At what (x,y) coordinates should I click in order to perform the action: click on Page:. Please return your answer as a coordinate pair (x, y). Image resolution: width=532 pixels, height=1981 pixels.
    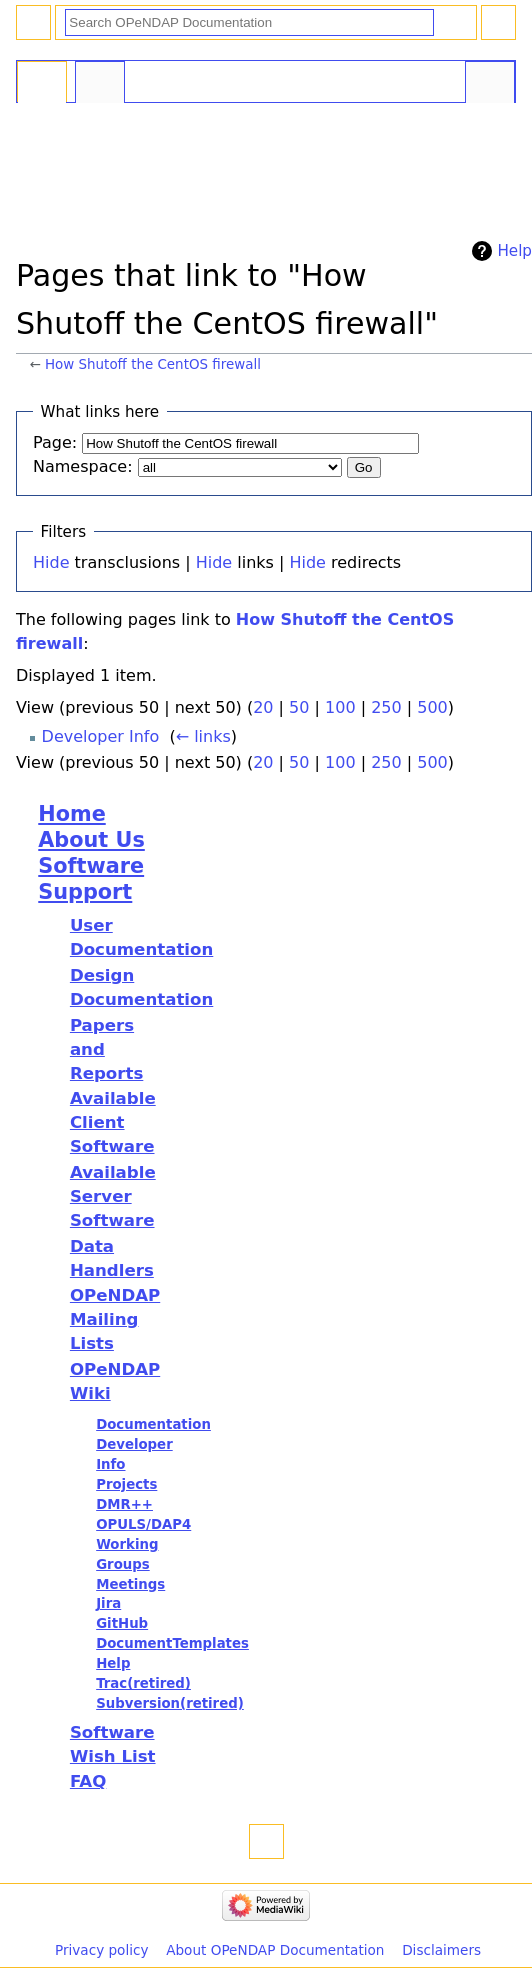
    Looking at the image, I should click on (55, 442).